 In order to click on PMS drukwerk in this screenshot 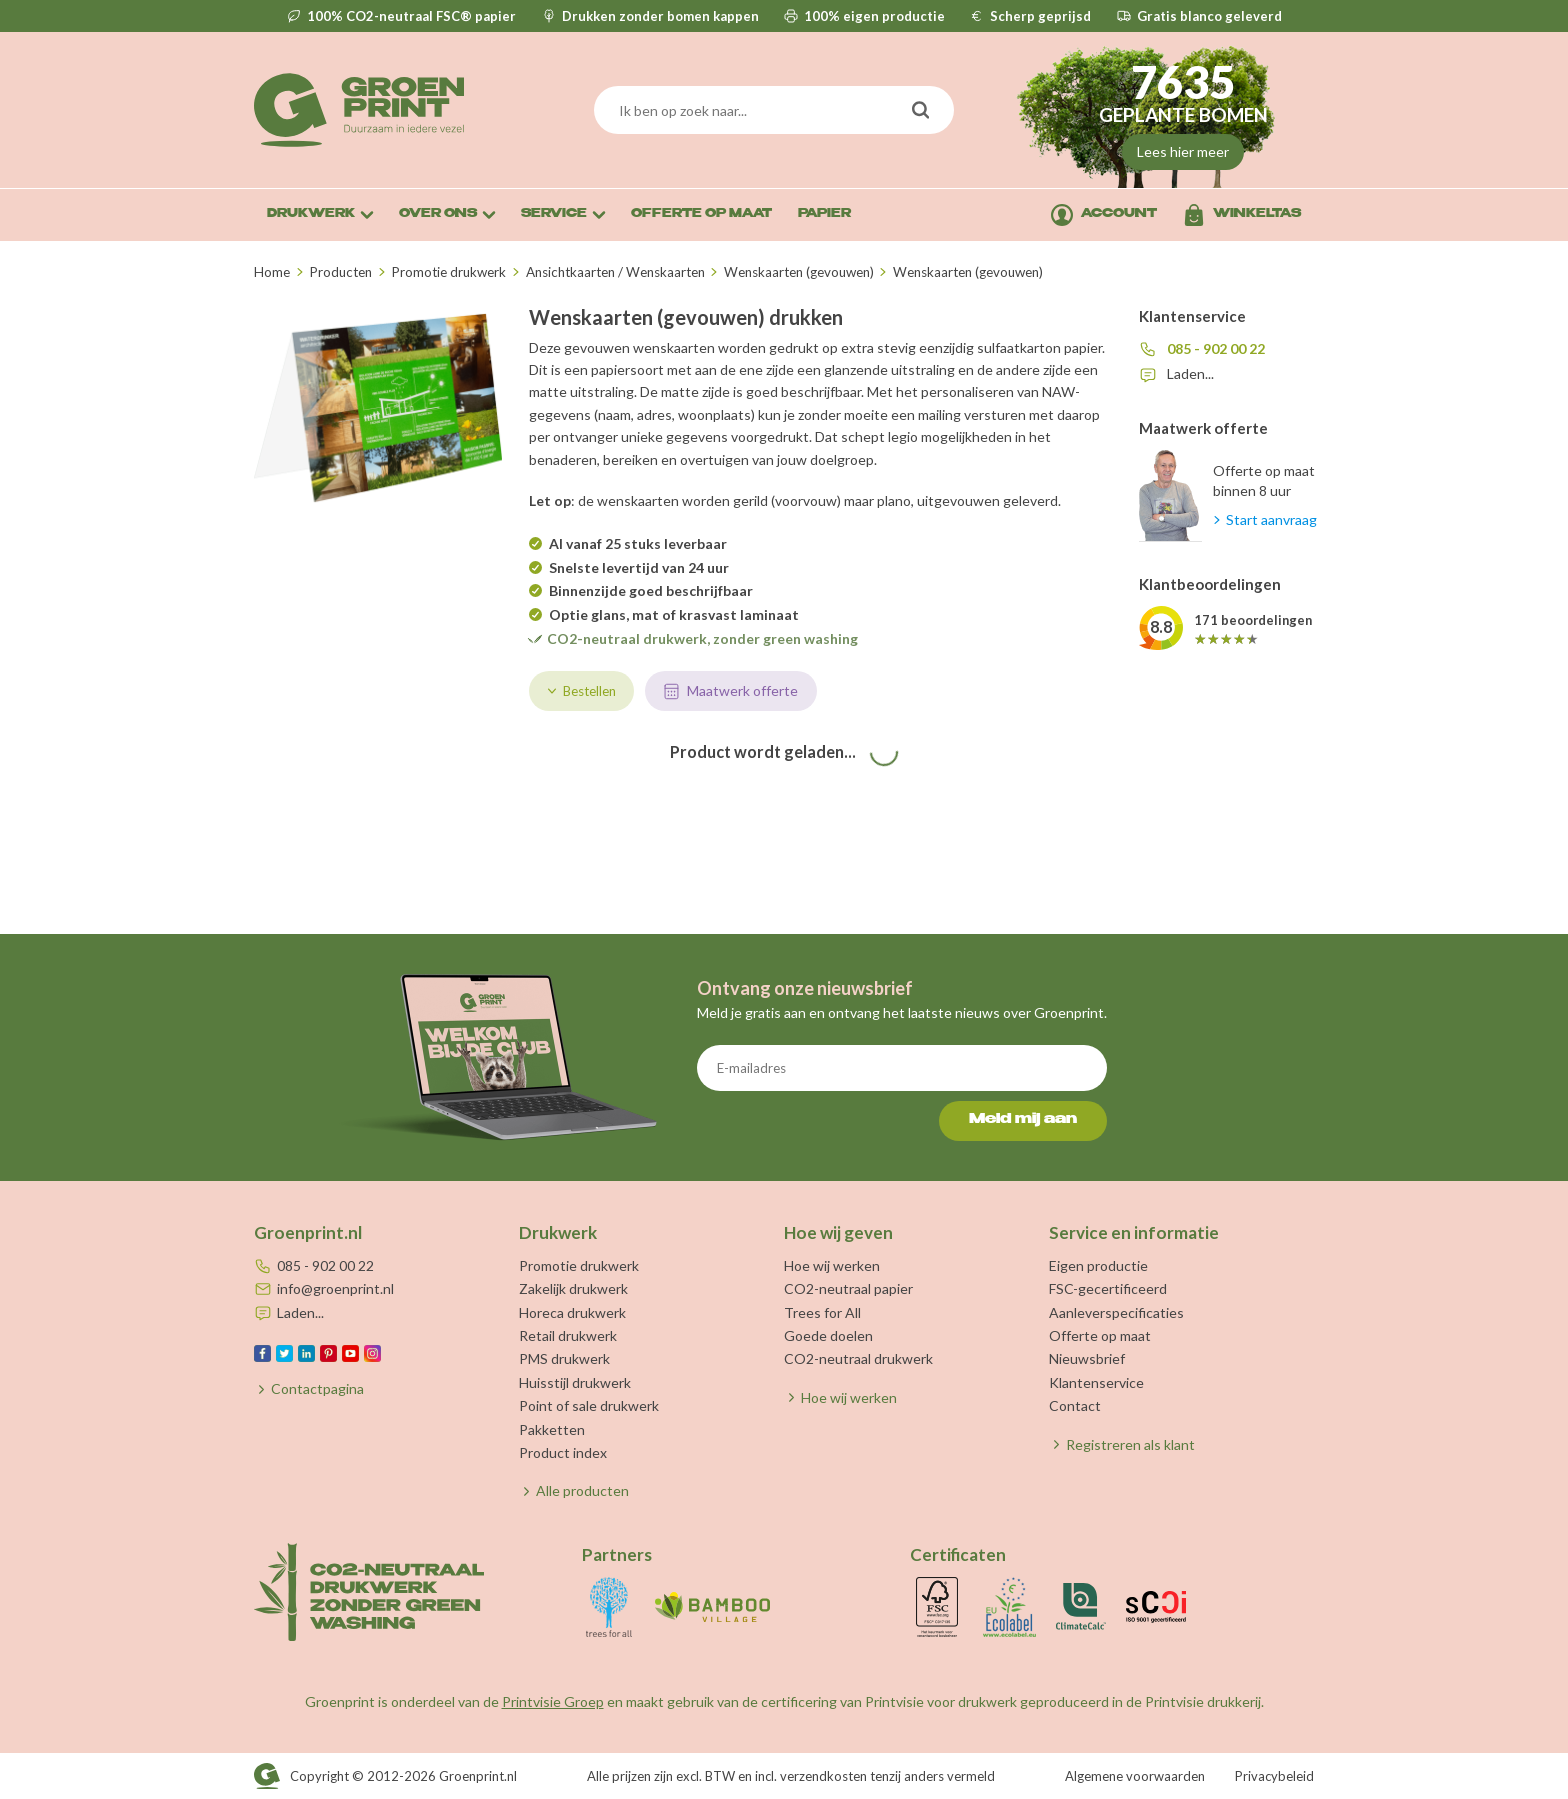, I will do `click(564, 1358)`.